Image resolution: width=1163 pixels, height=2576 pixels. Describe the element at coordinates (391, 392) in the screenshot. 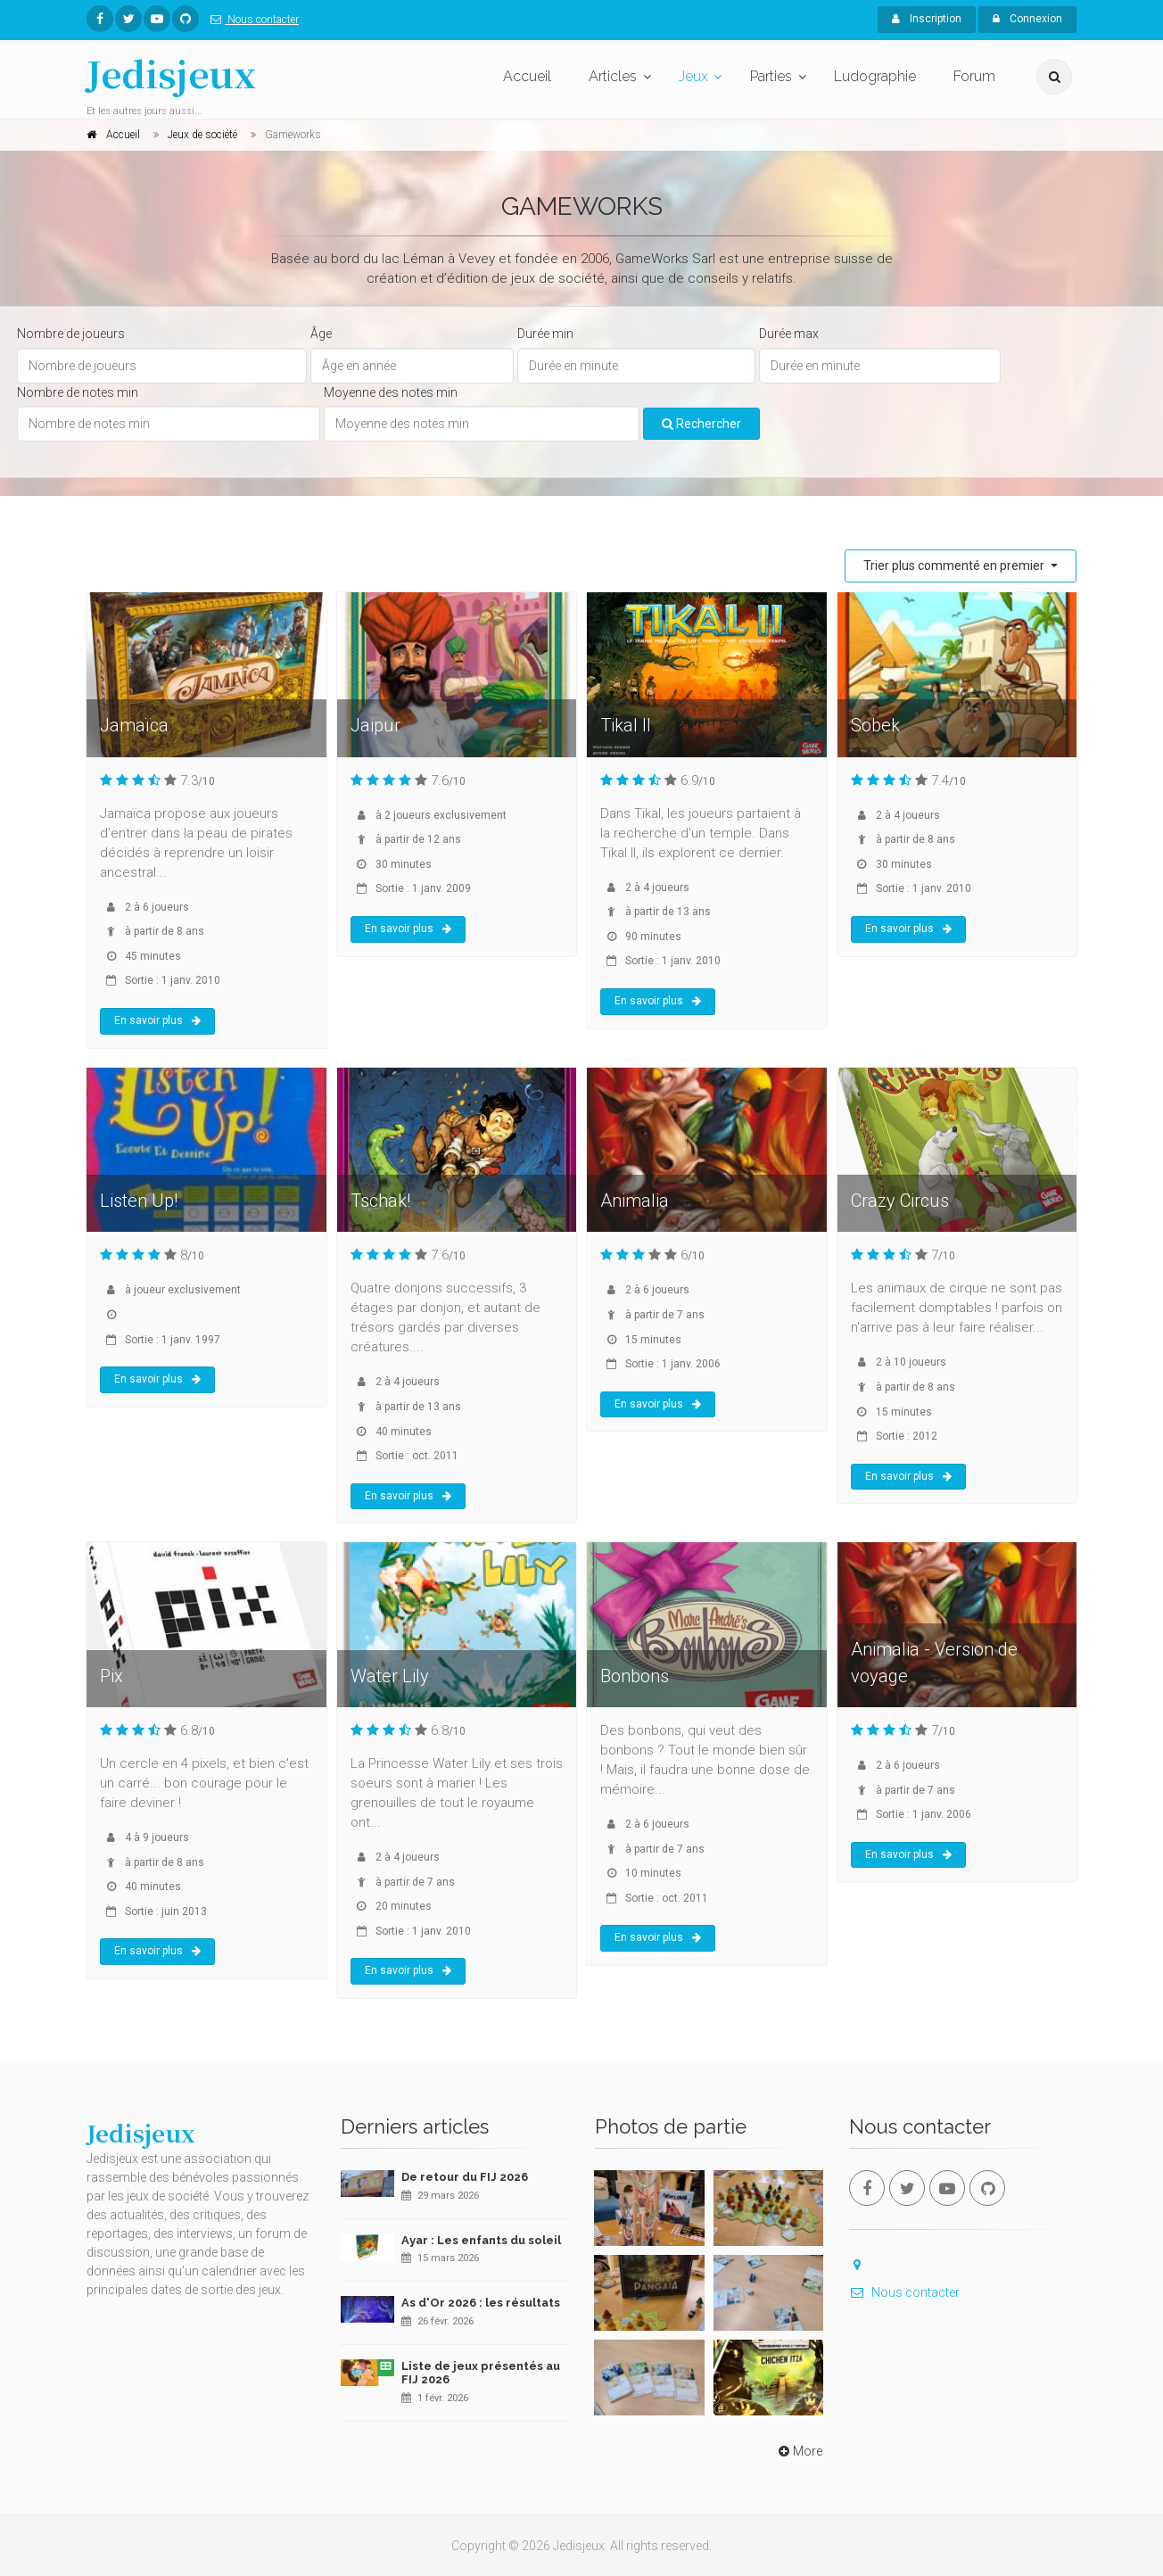

I see `Moyenne des notes min` at that location.